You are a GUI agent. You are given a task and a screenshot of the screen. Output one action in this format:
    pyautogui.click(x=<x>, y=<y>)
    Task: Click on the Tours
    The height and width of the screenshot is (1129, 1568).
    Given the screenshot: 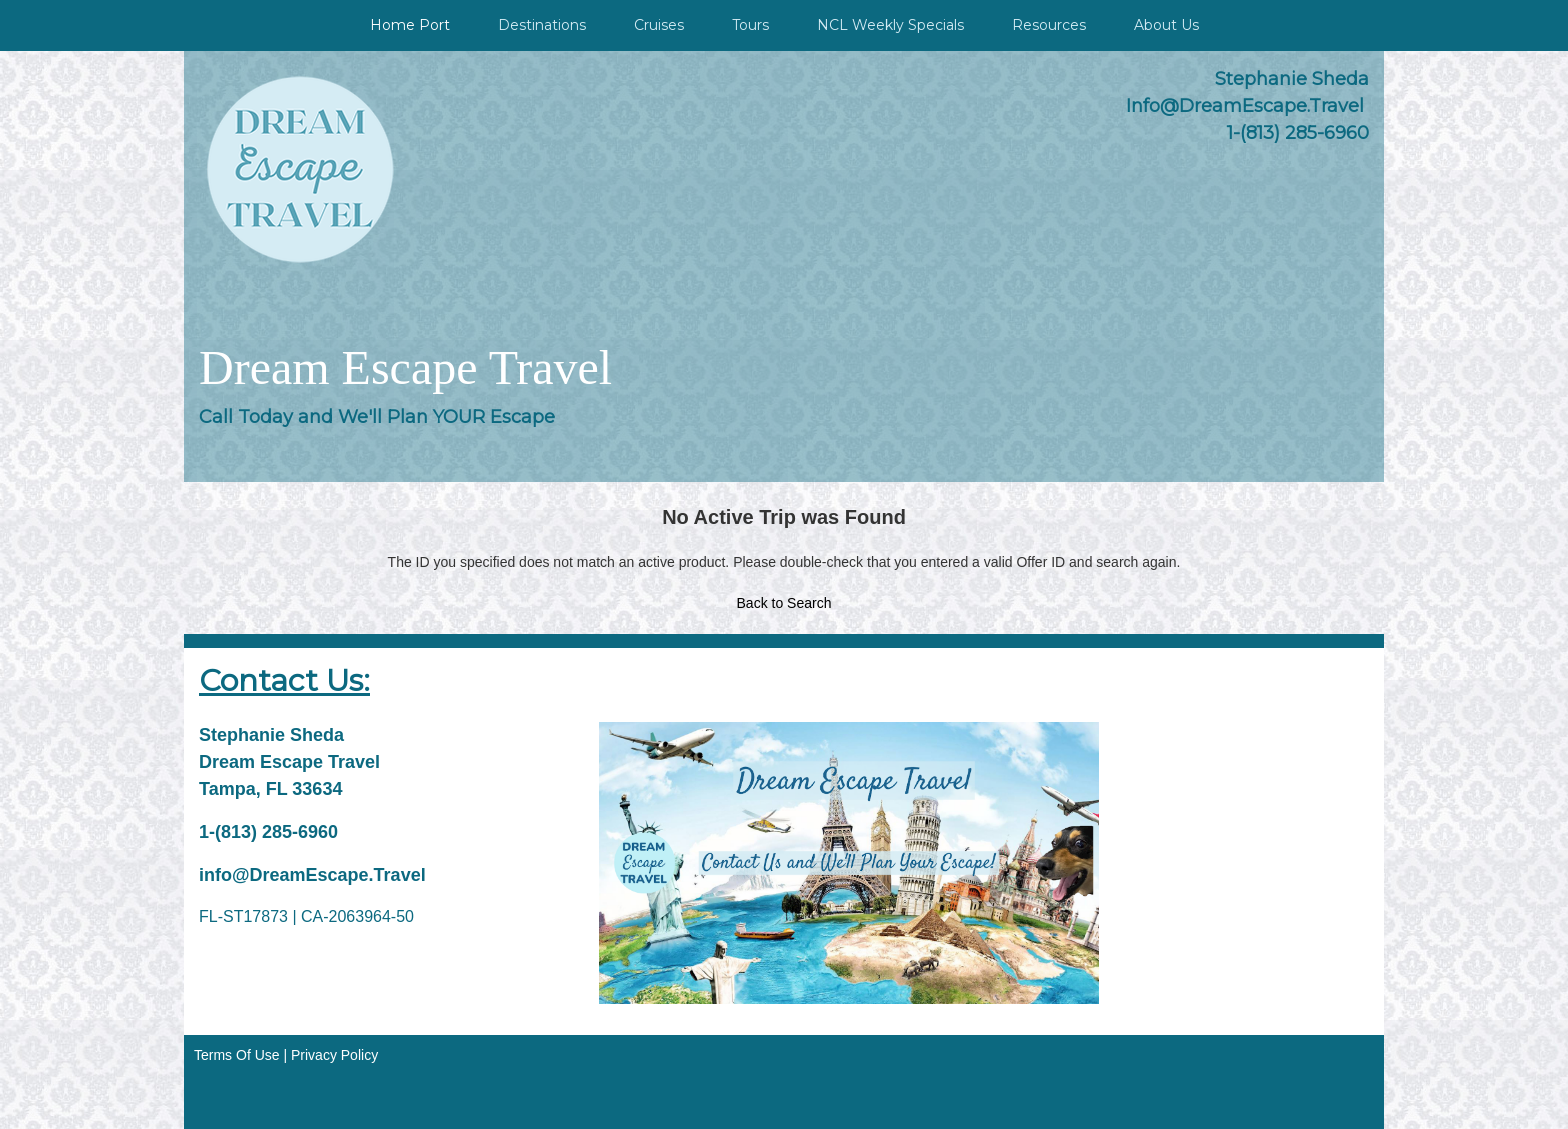 What is the action you would take?
    pyautogui.click(x=750, y=25)
    